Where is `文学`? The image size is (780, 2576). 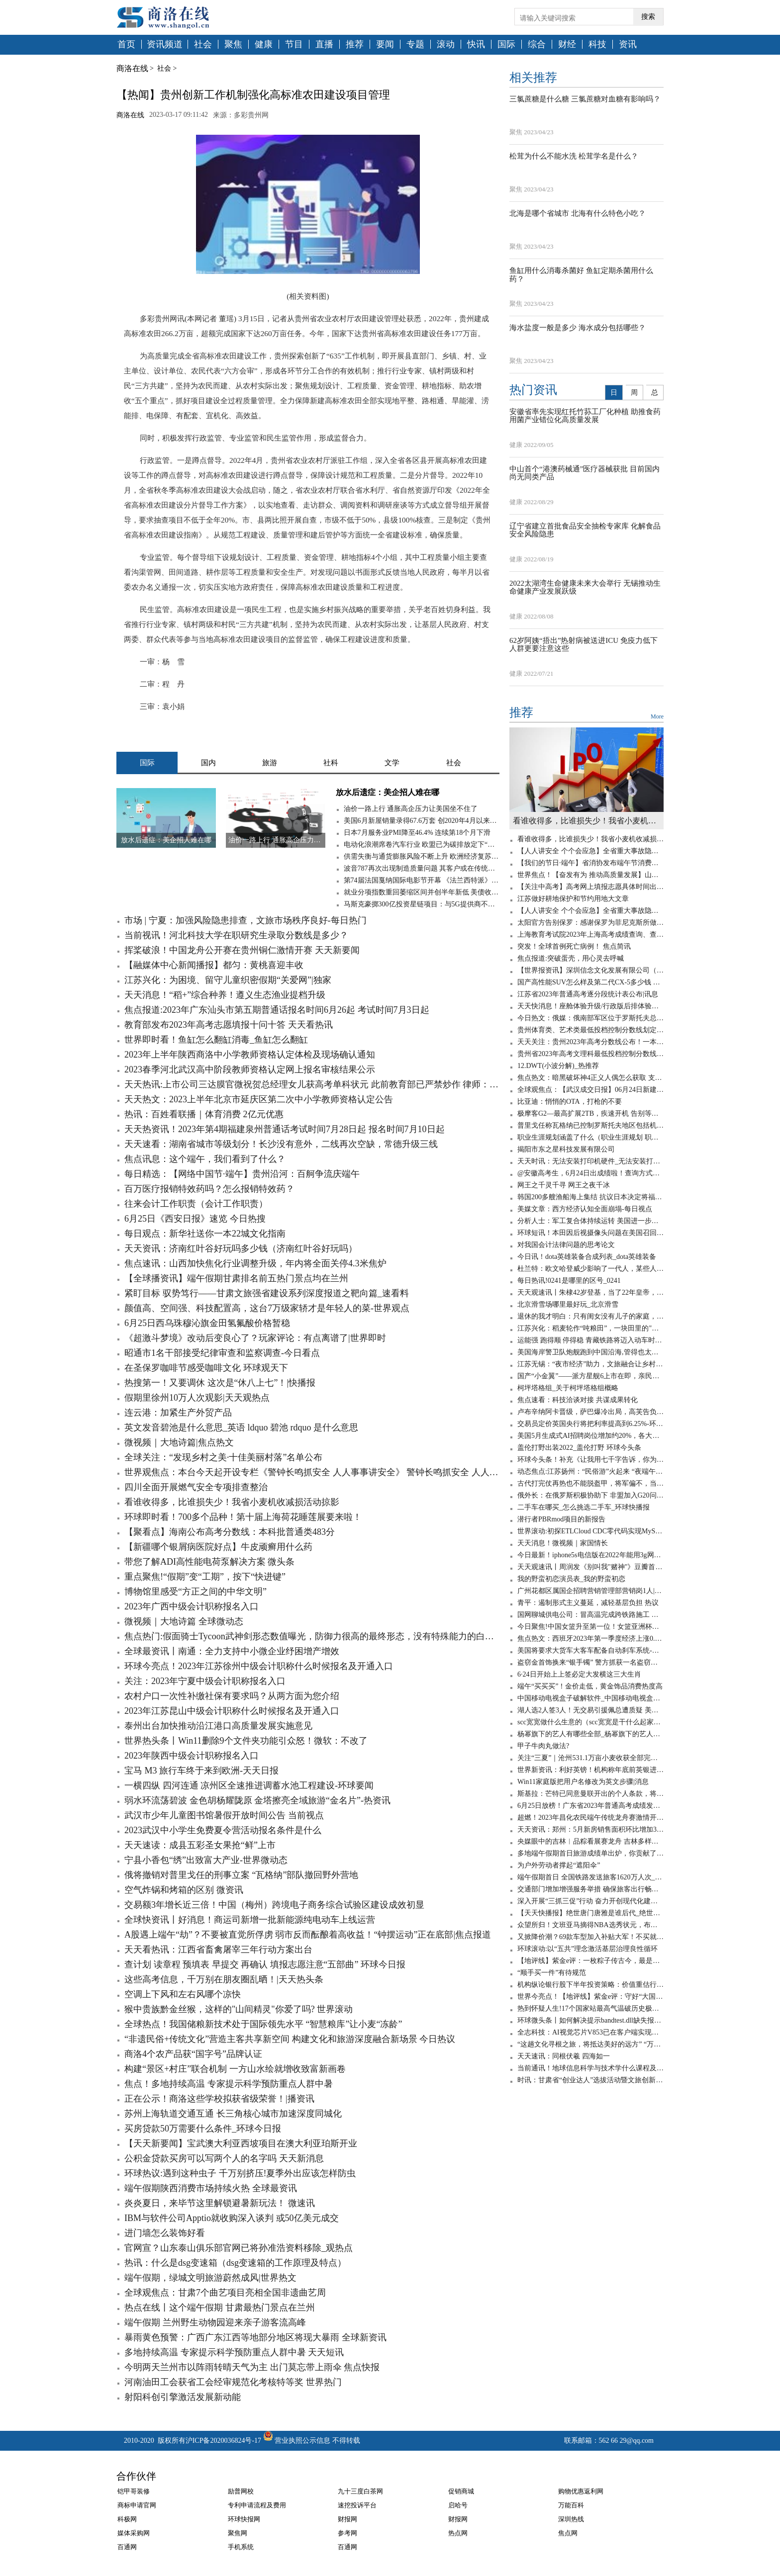 文学 is located at coordinates (392, 763).